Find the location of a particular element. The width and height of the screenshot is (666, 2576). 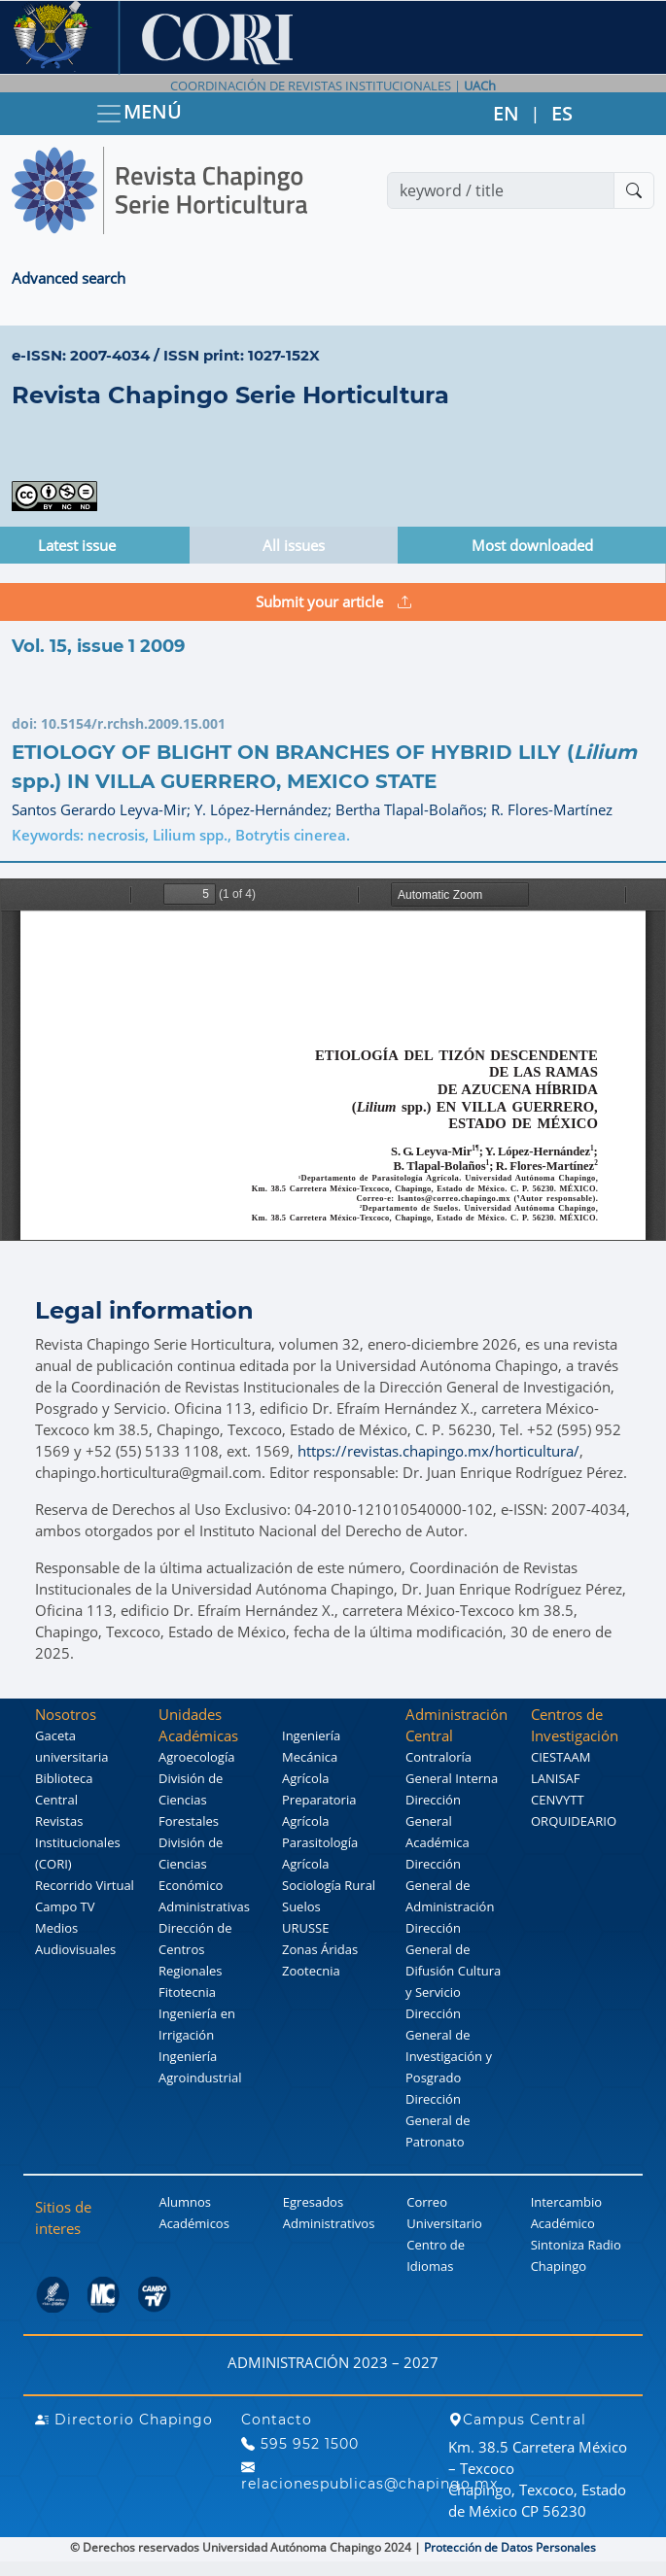

595 952 1500 is located at coordinates (300, 2444).